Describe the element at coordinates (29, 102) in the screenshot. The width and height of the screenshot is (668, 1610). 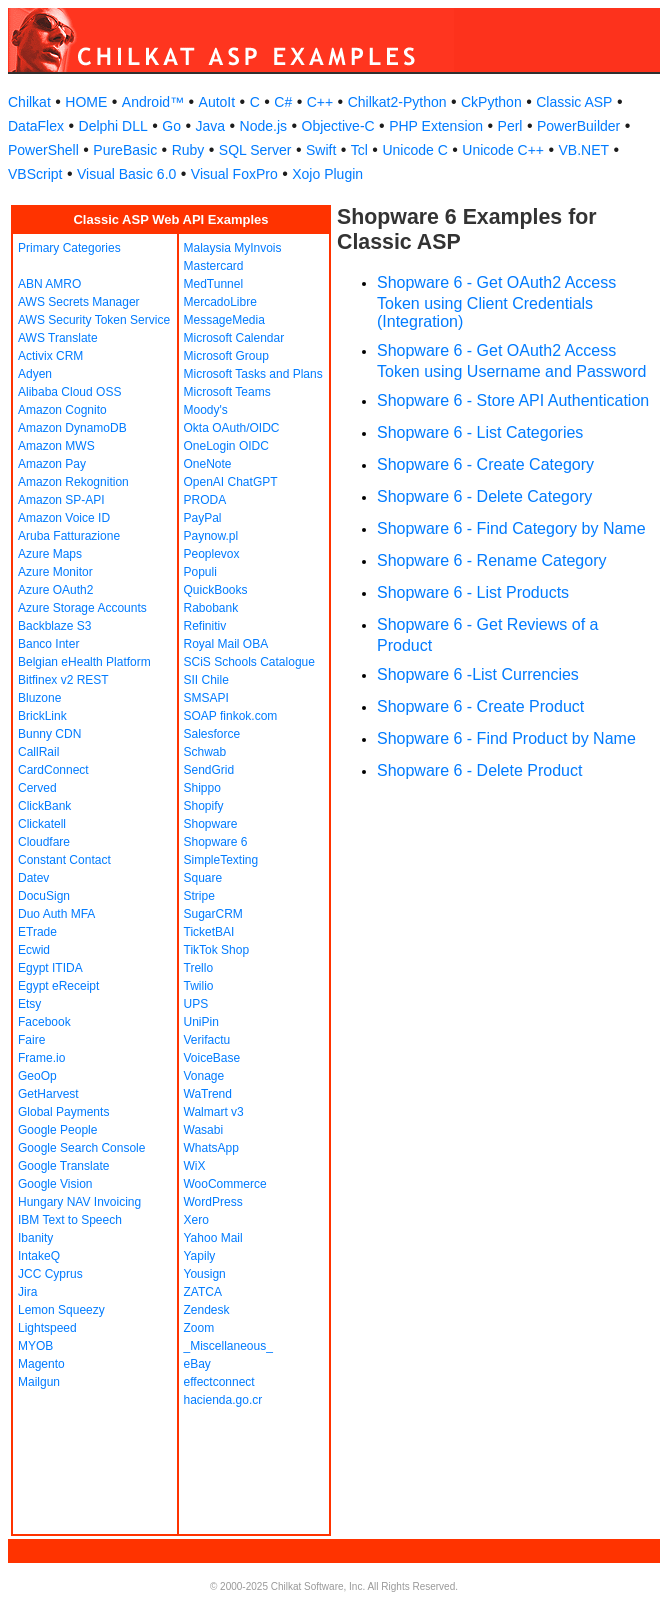
I see `Chilkat` at that location.